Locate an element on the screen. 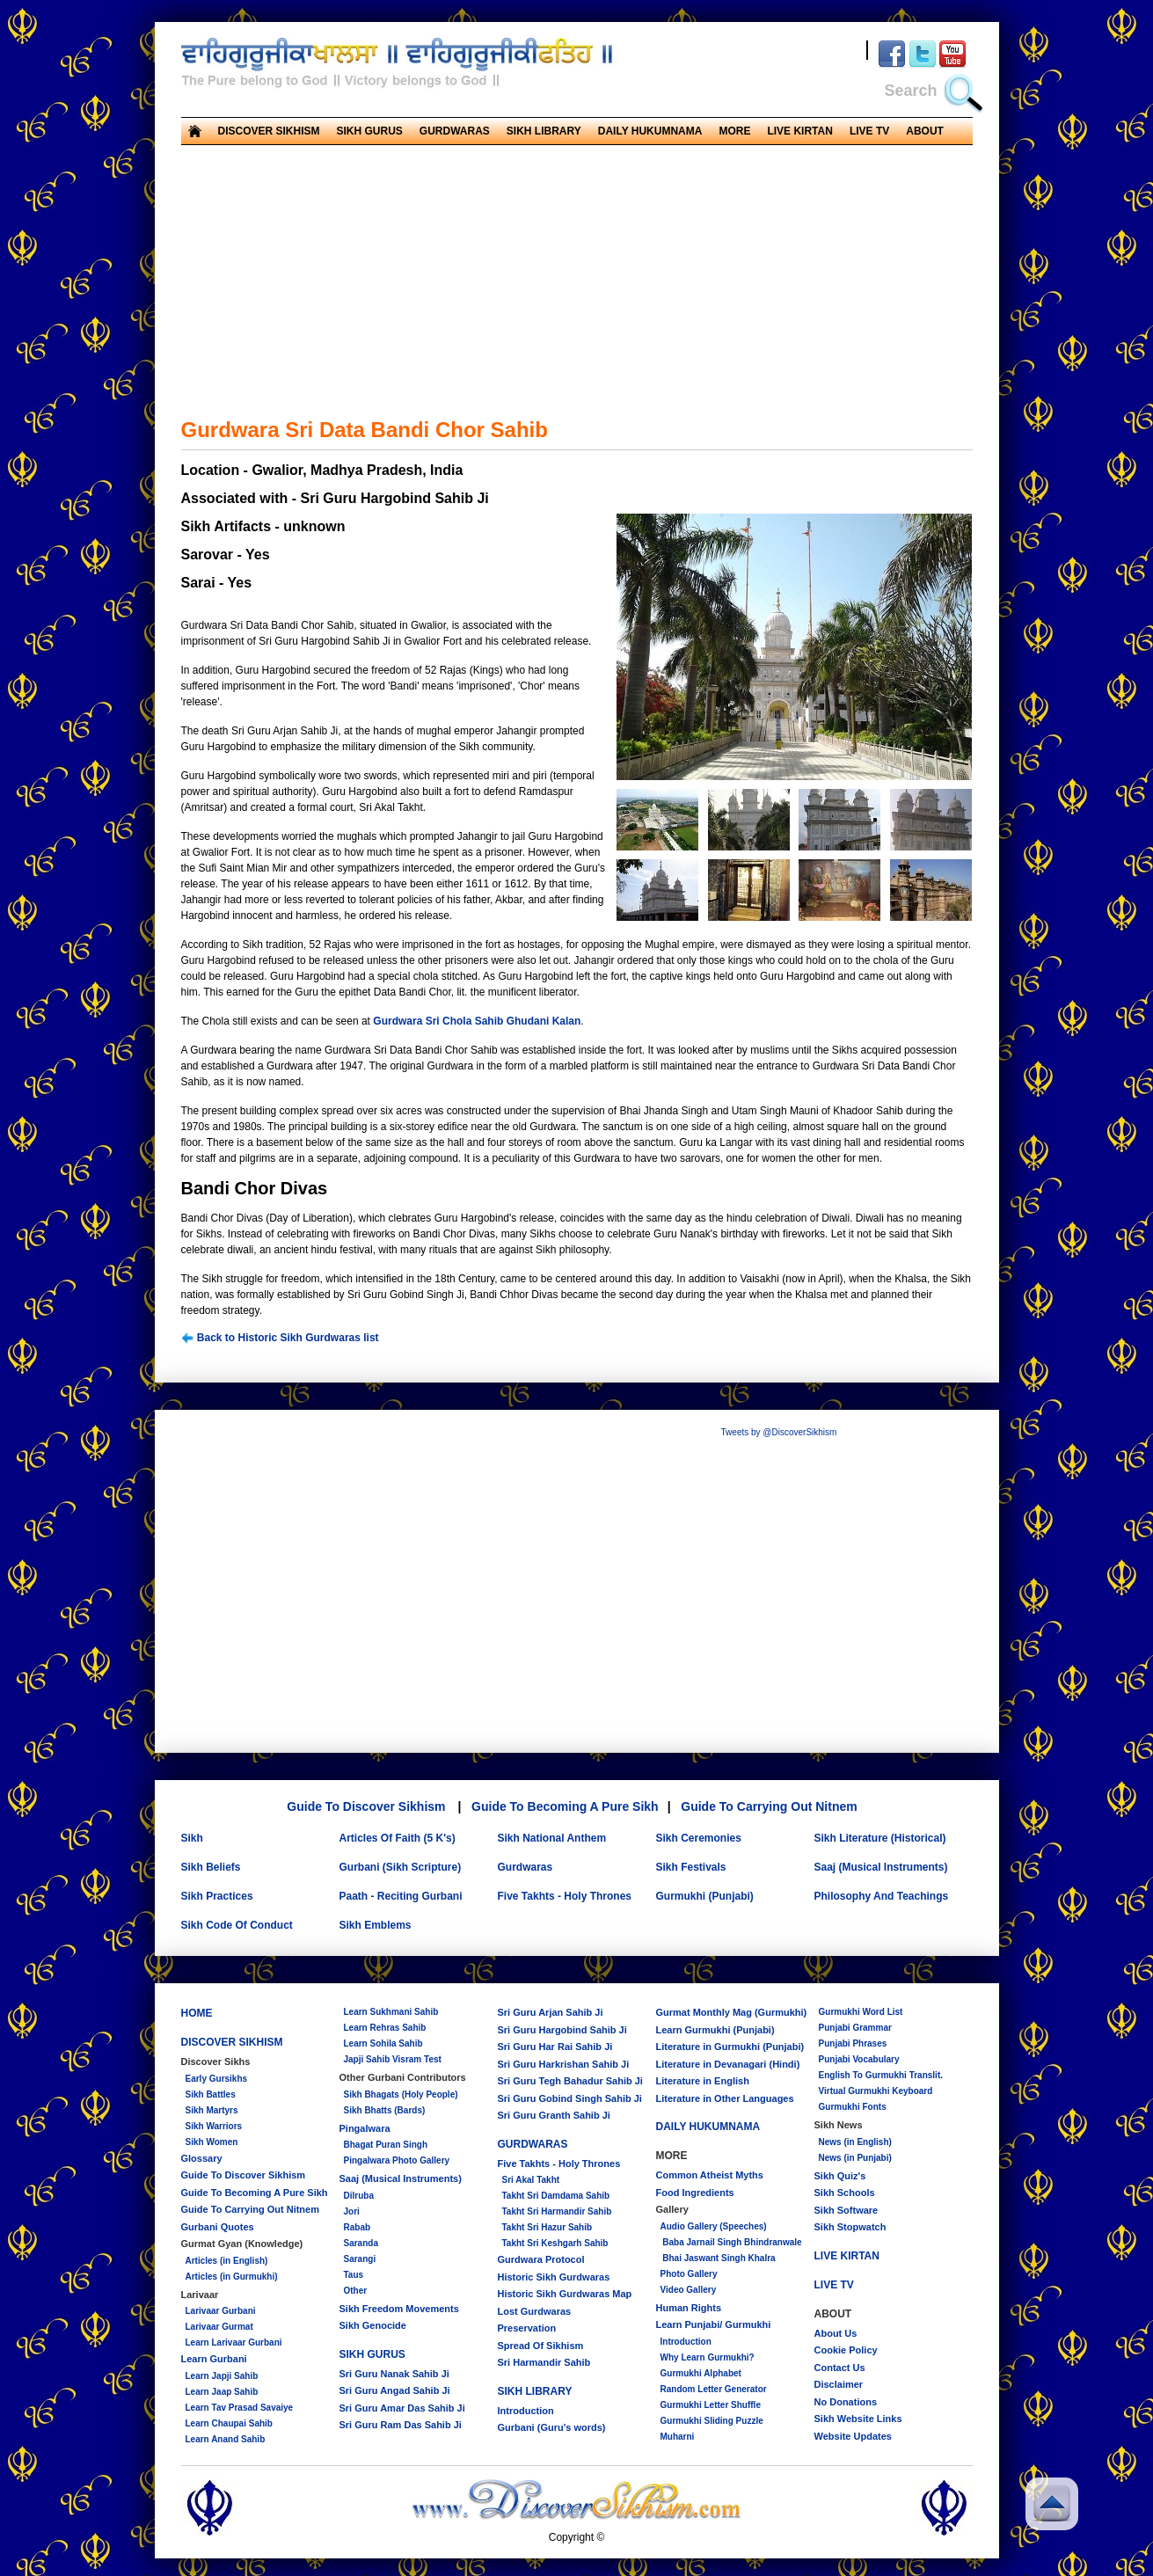 This screenshot has width=1153, height=2576. Sikh Emblems is located at coordinates (375, 1925).